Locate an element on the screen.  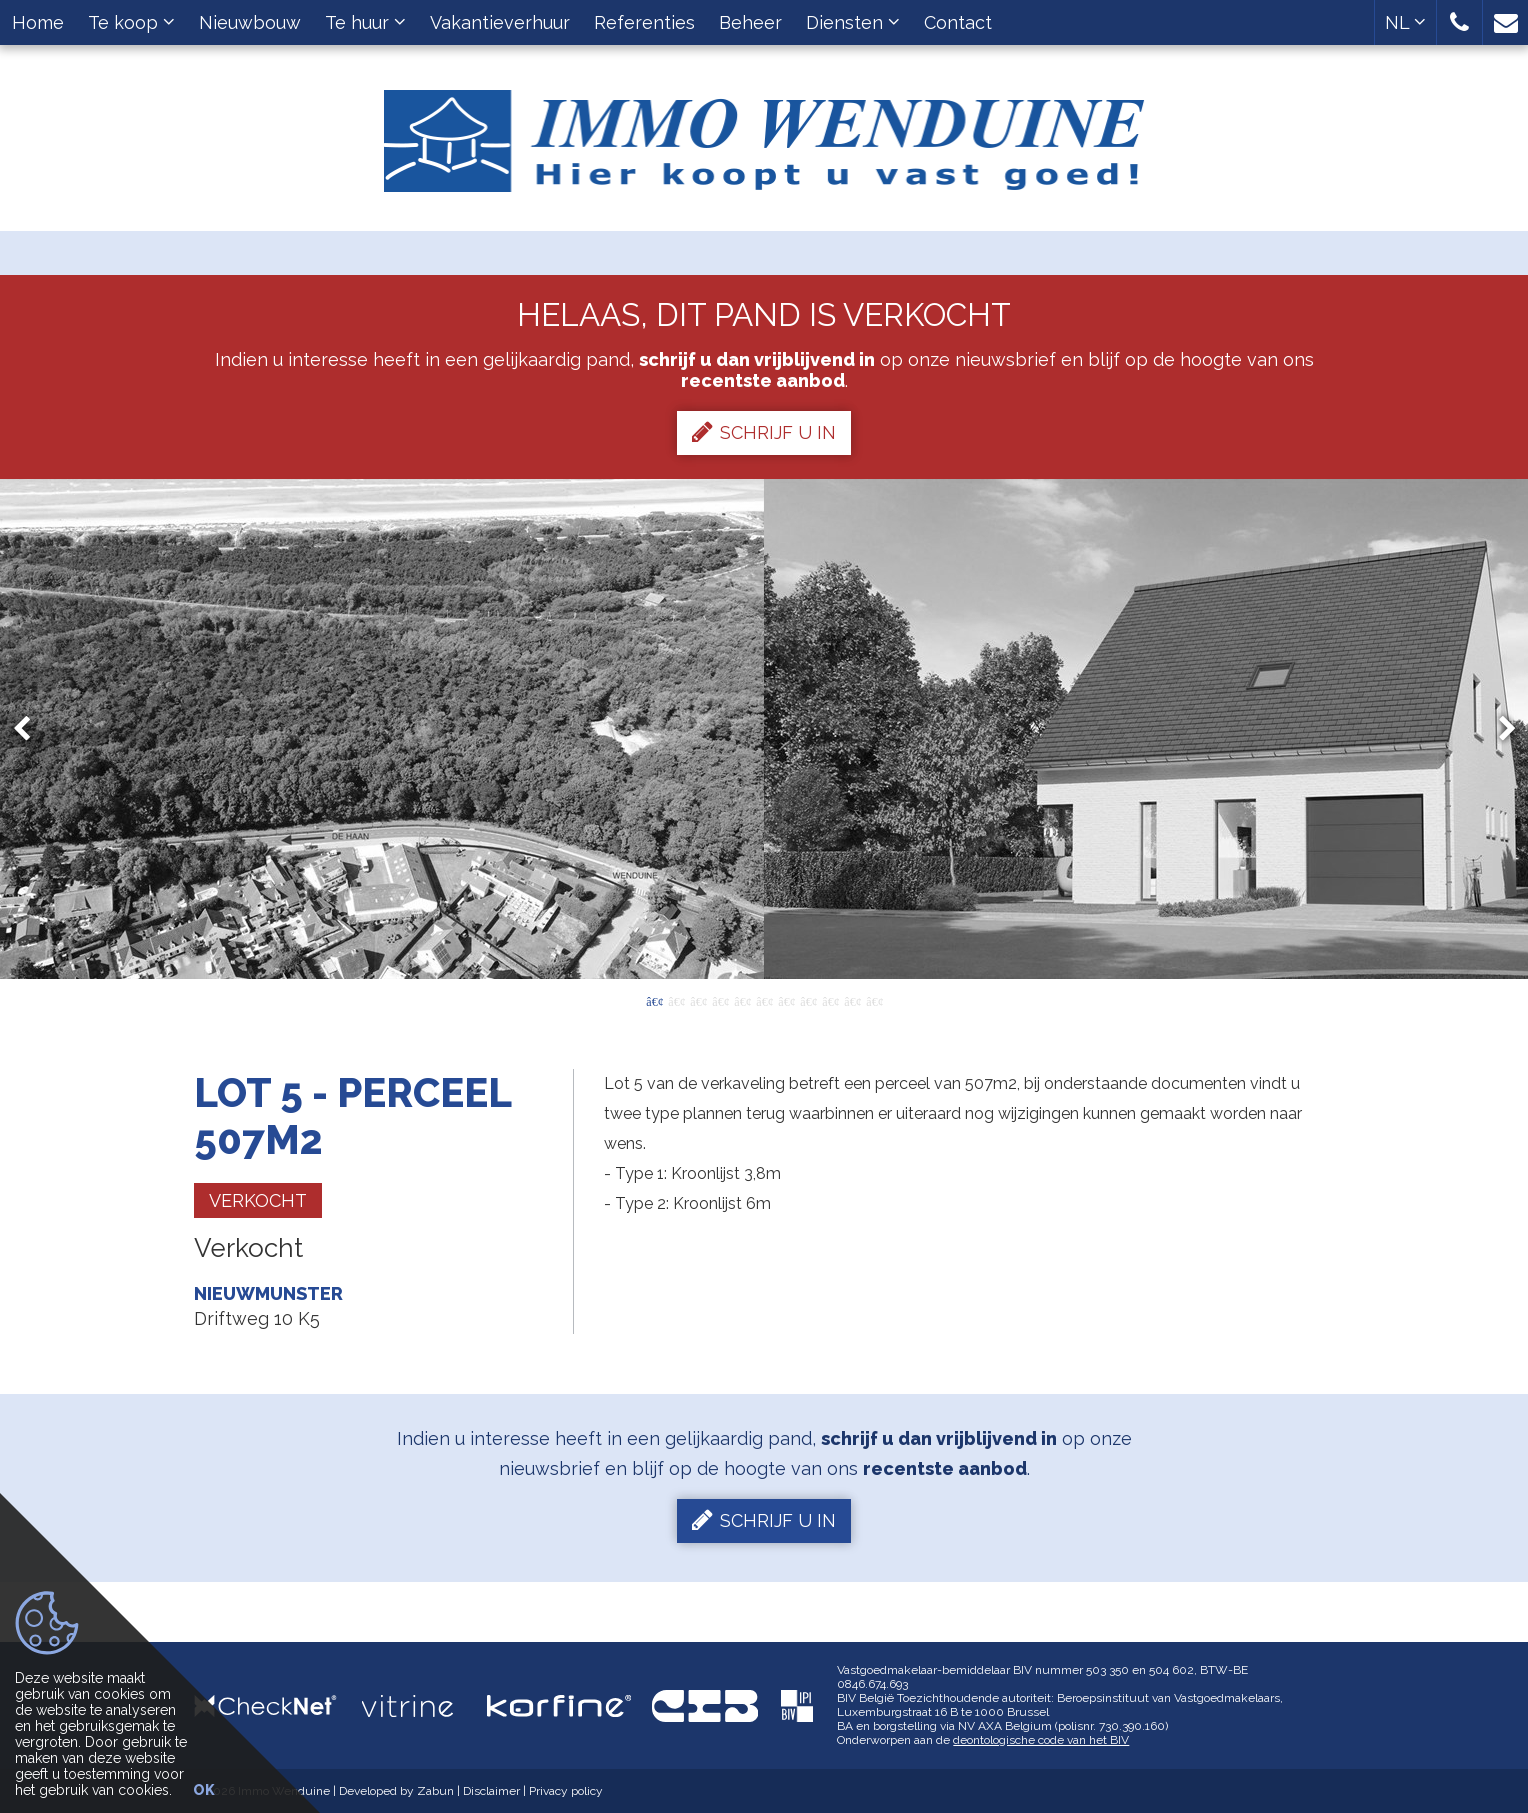
Next [button] is located at coordinates (1498, 729).